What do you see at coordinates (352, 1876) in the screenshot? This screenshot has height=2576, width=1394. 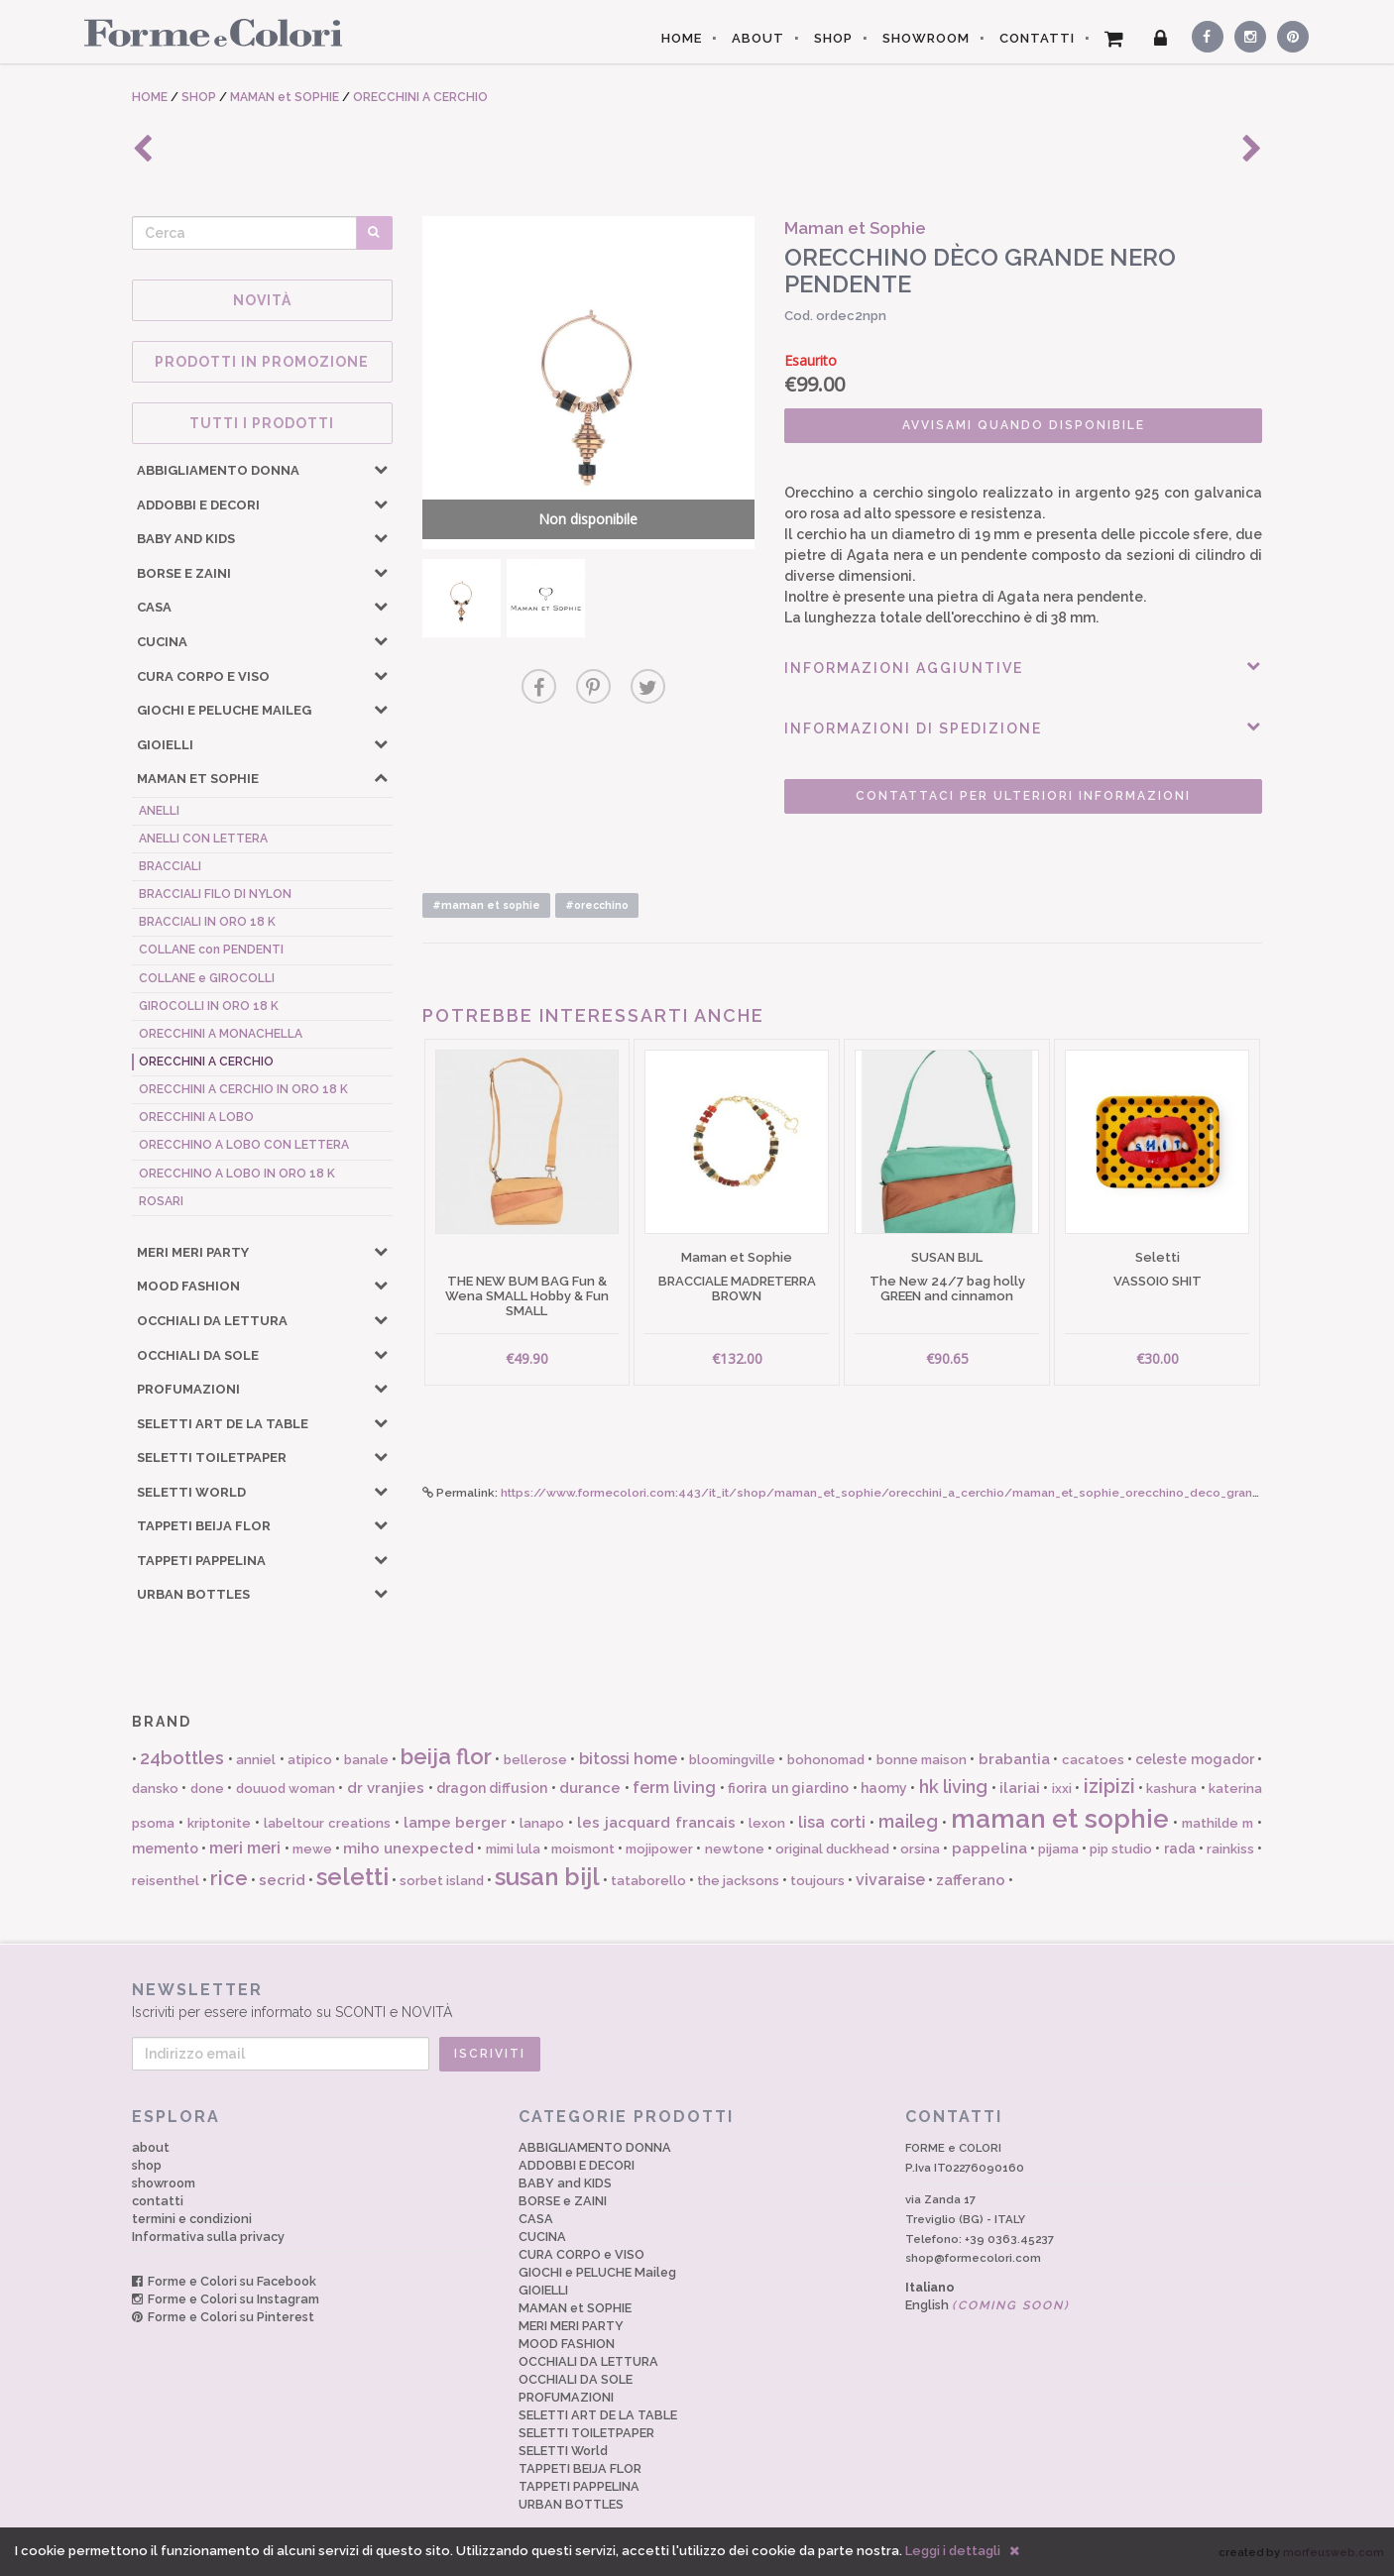 I see `seletti` at bounding box center [352, 1876].